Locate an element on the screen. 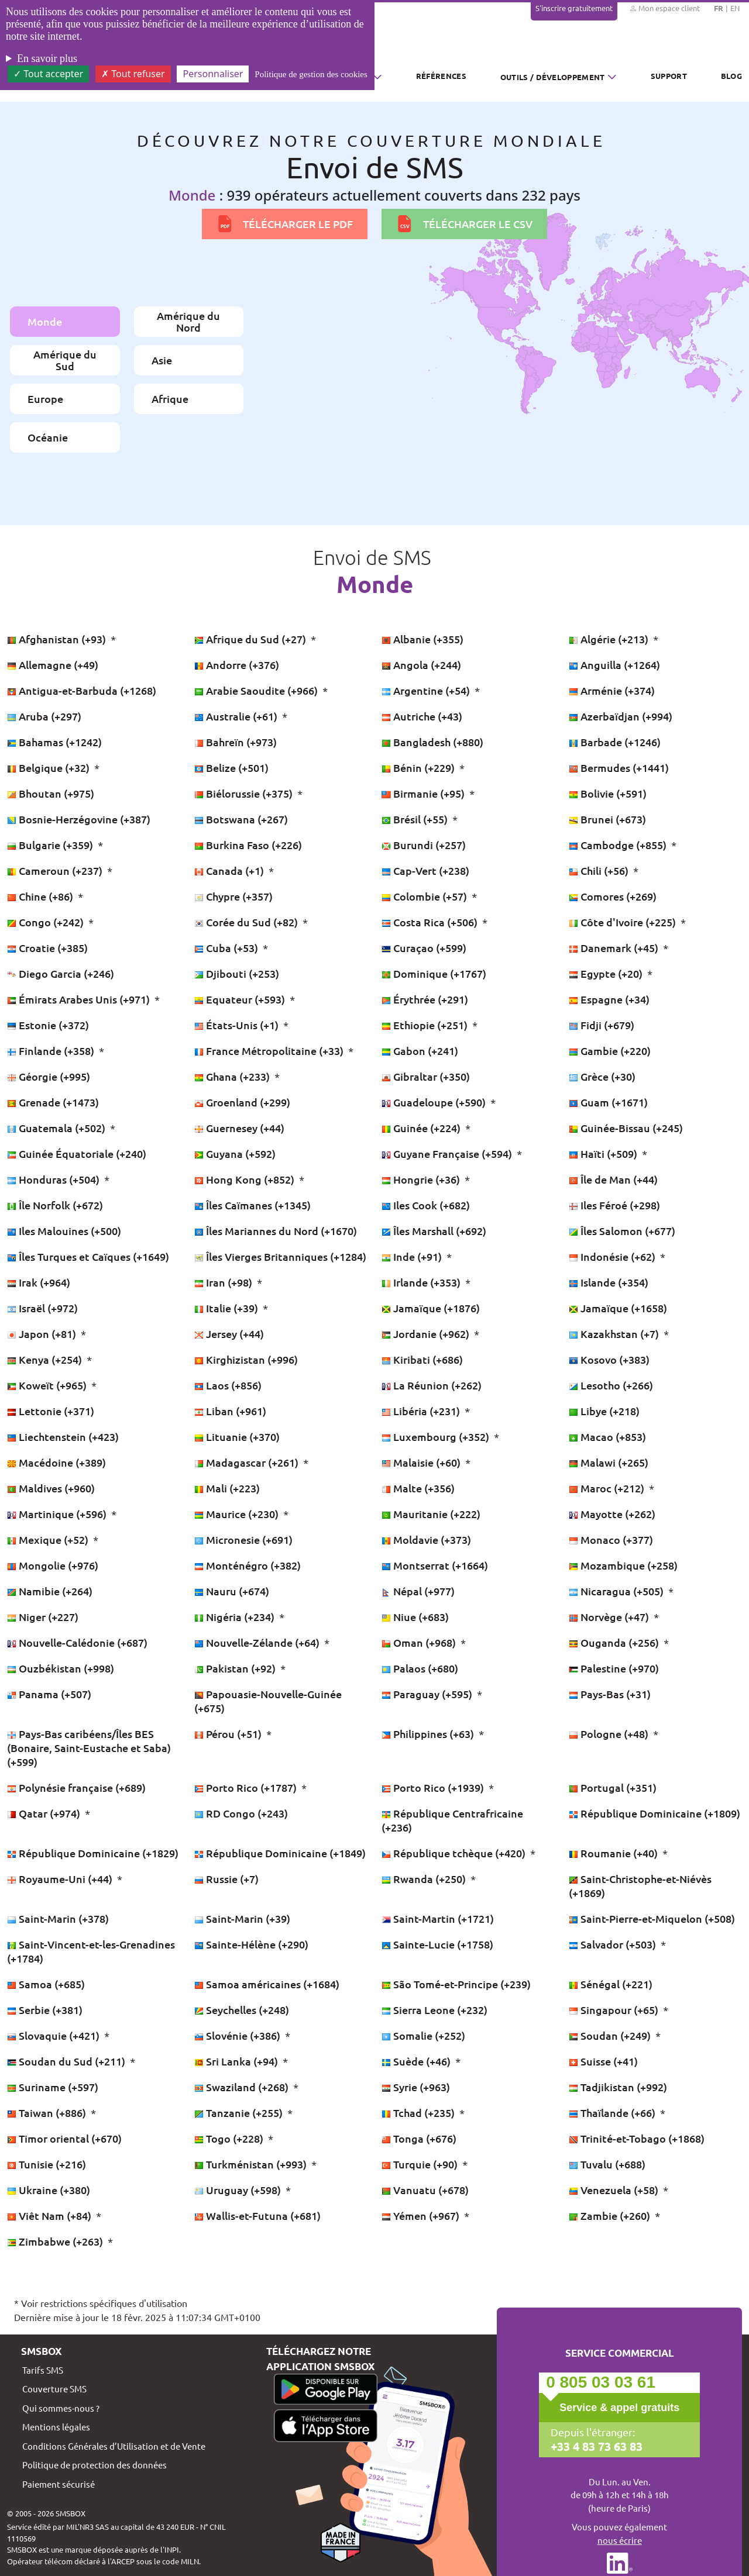 The image size is (749, 2576). Pays-Bas caribéens/Îles BES (Bonaire, Saint-Eustache et Saba) (+599) is located at coordinates (89, 1747).